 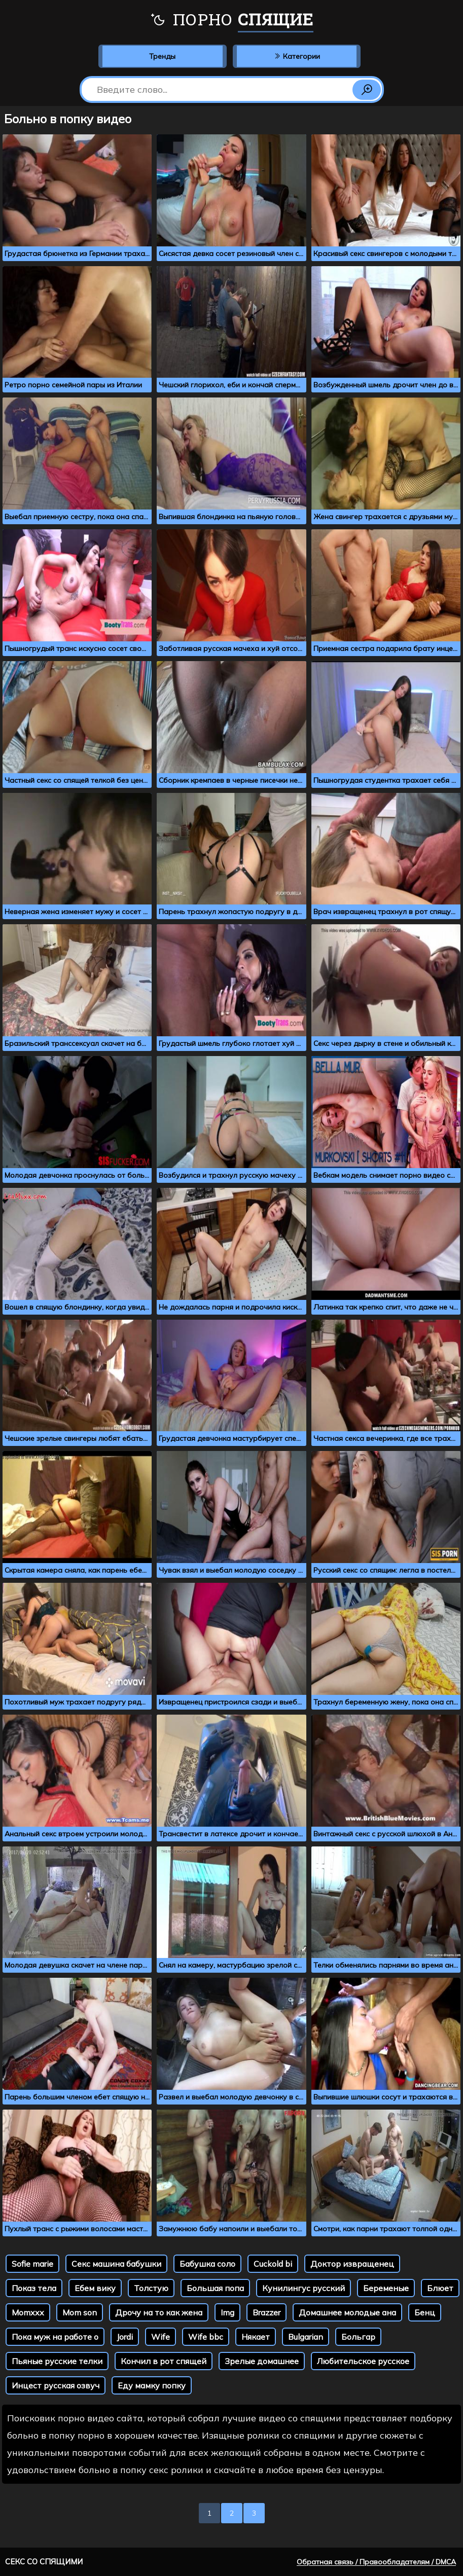 I want to click on Бабушка соло, so click(x=207, y=2264).